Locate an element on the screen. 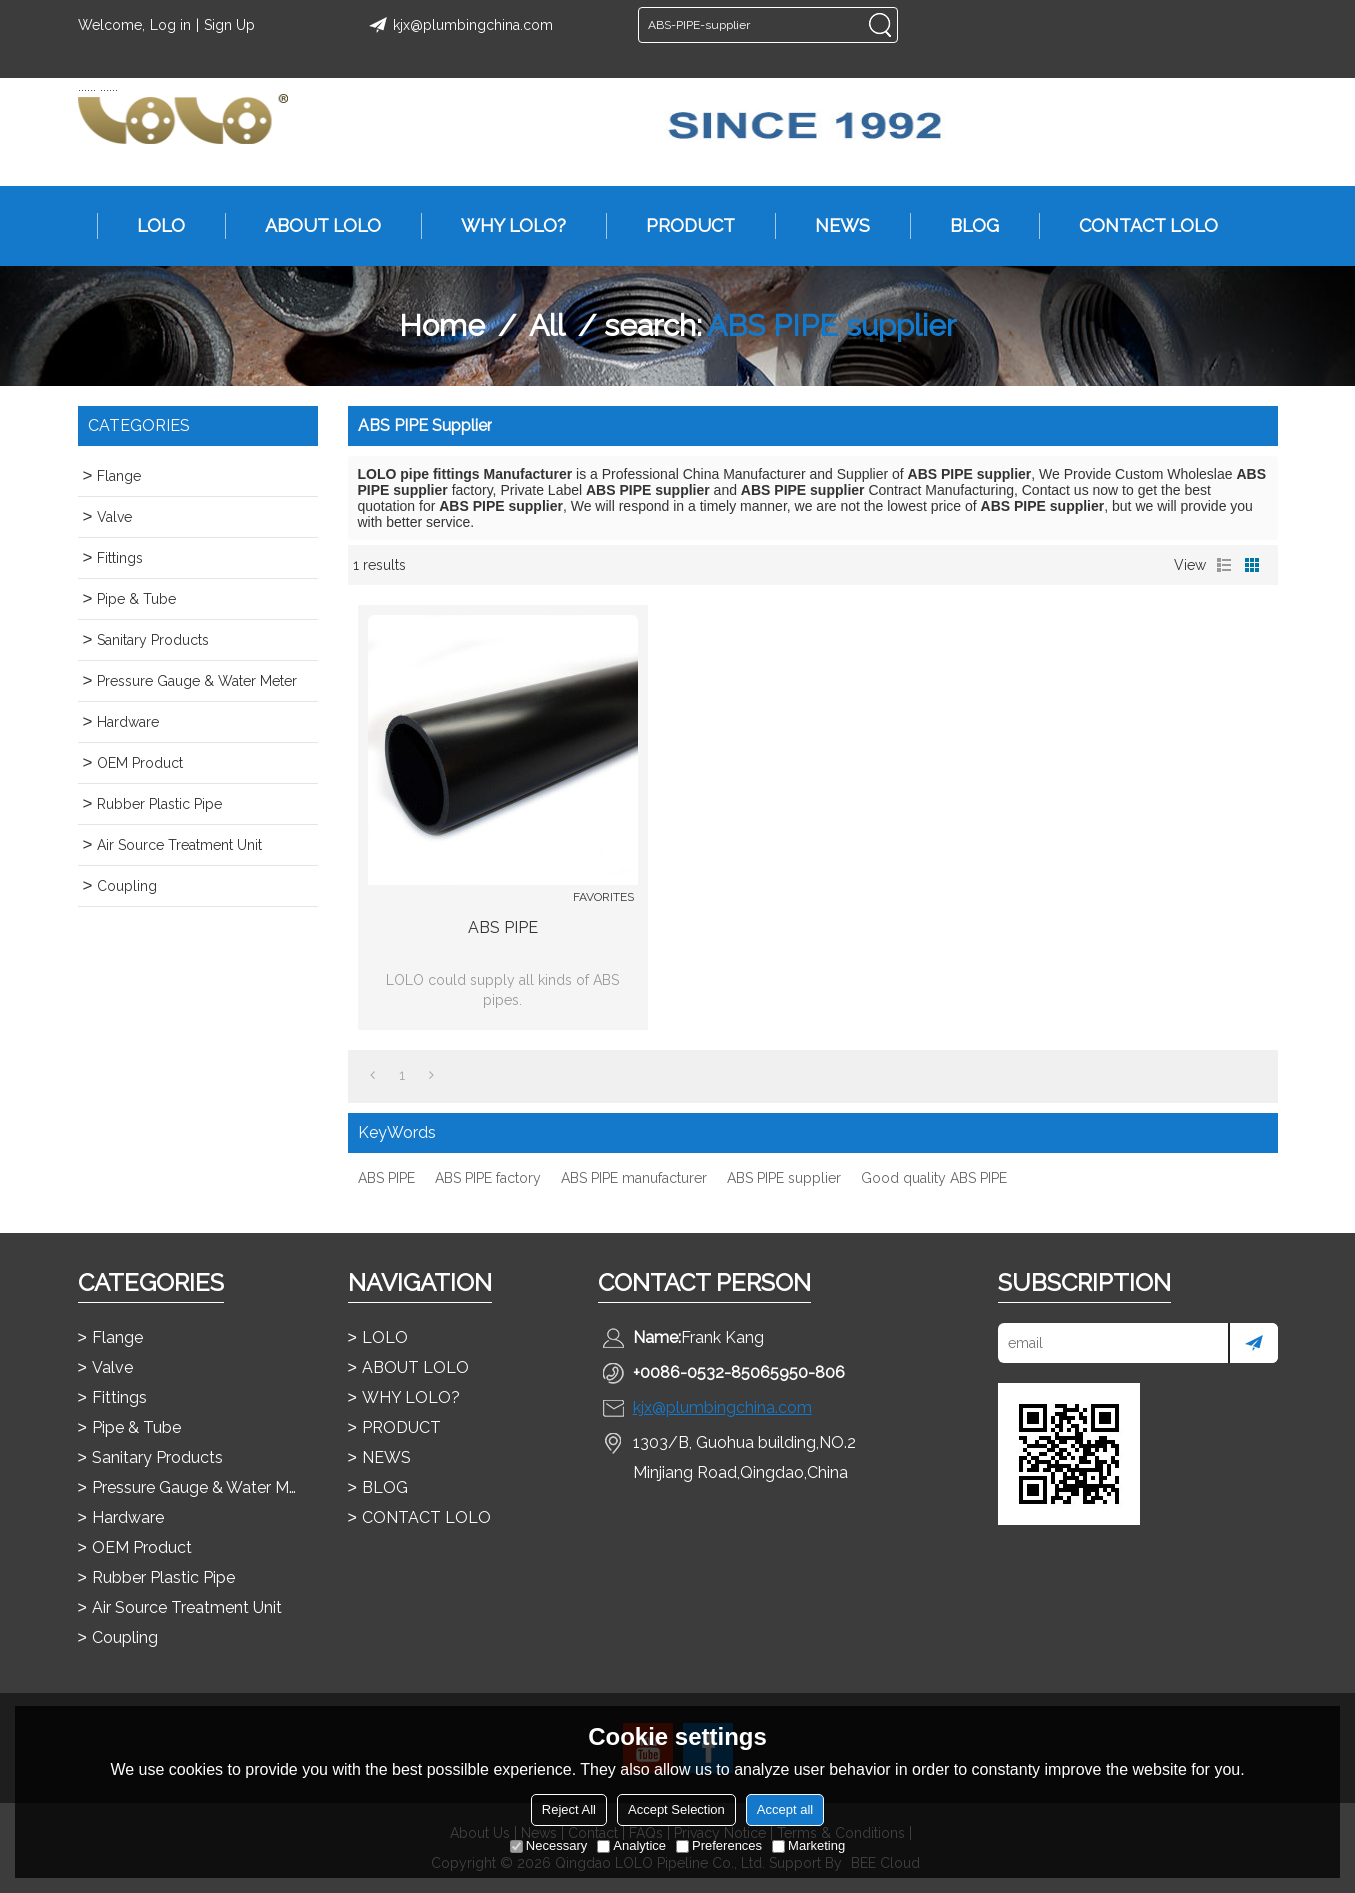 The height and width of the screenshot is (1893, 1355). ABS PIPE supplier is located at coordinates (784, 1178).